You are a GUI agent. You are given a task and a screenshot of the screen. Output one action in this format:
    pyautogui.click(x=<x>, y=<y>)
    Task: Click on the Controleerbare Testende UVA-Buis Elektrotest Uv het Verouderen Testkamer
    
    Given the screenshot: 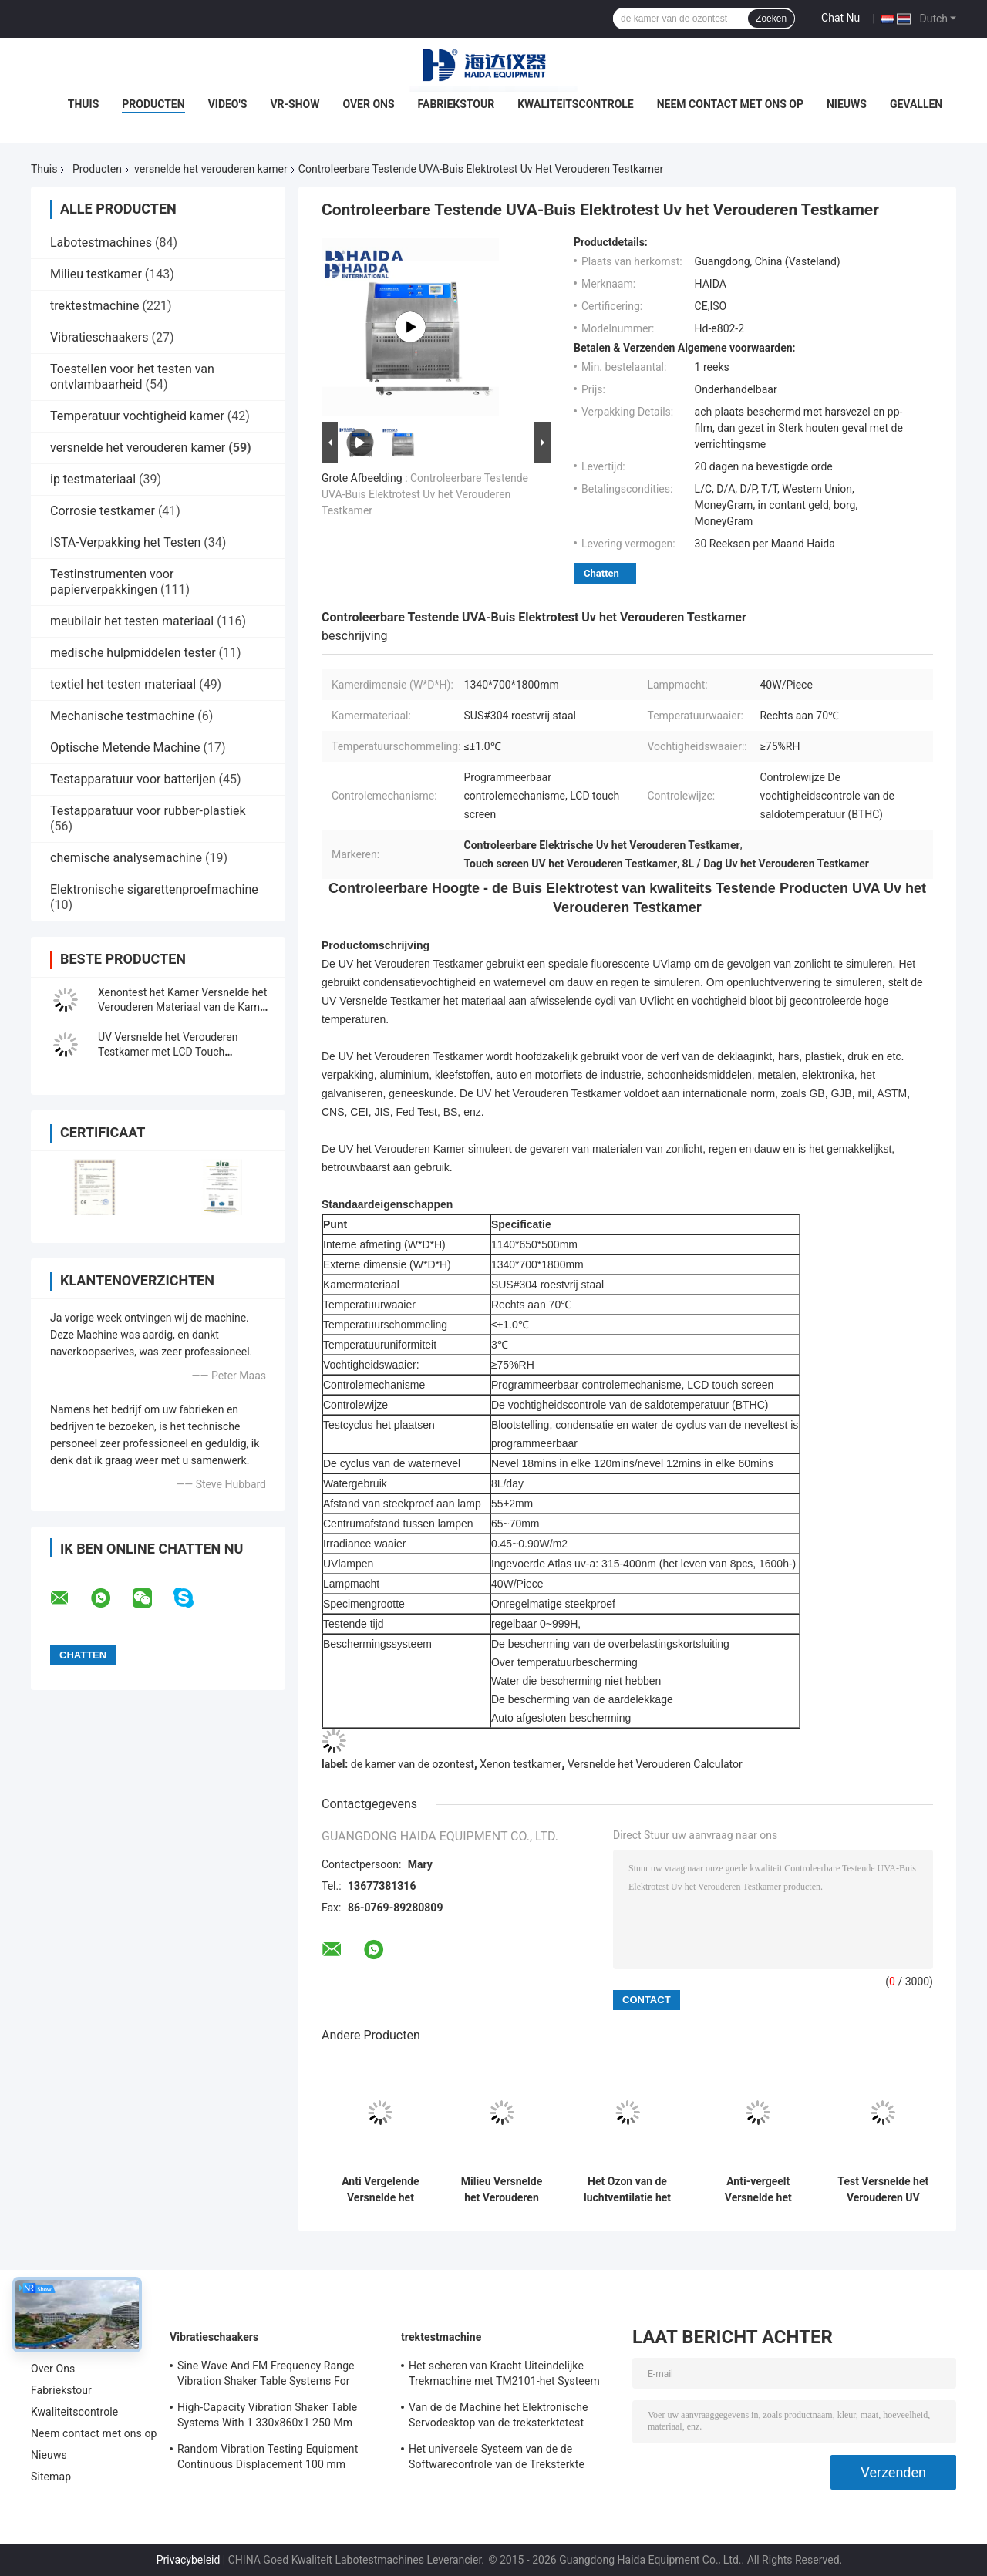 What is the action you would take?
    pyautogui.click(x=425, y=494)
    